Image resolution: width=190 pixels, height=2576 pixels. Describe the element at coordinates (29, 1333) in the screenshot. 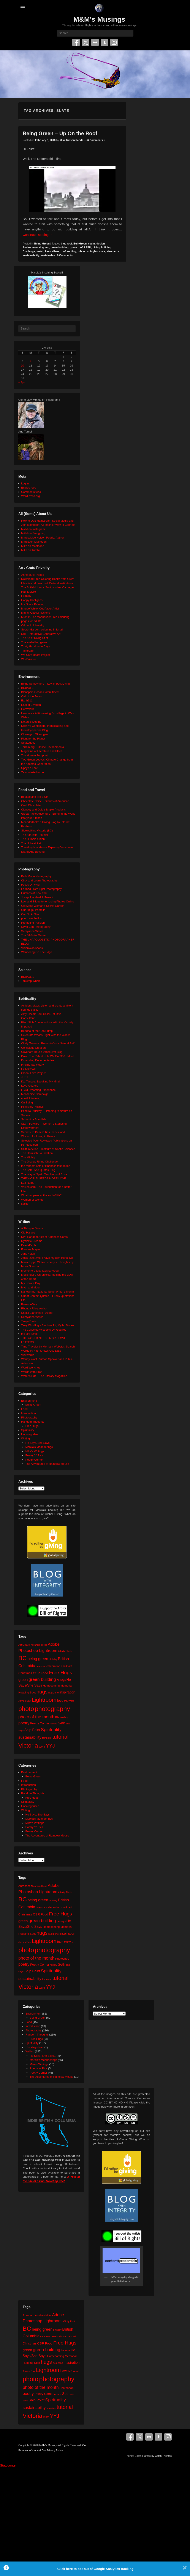

I see `the tilly tumblr` at that location.